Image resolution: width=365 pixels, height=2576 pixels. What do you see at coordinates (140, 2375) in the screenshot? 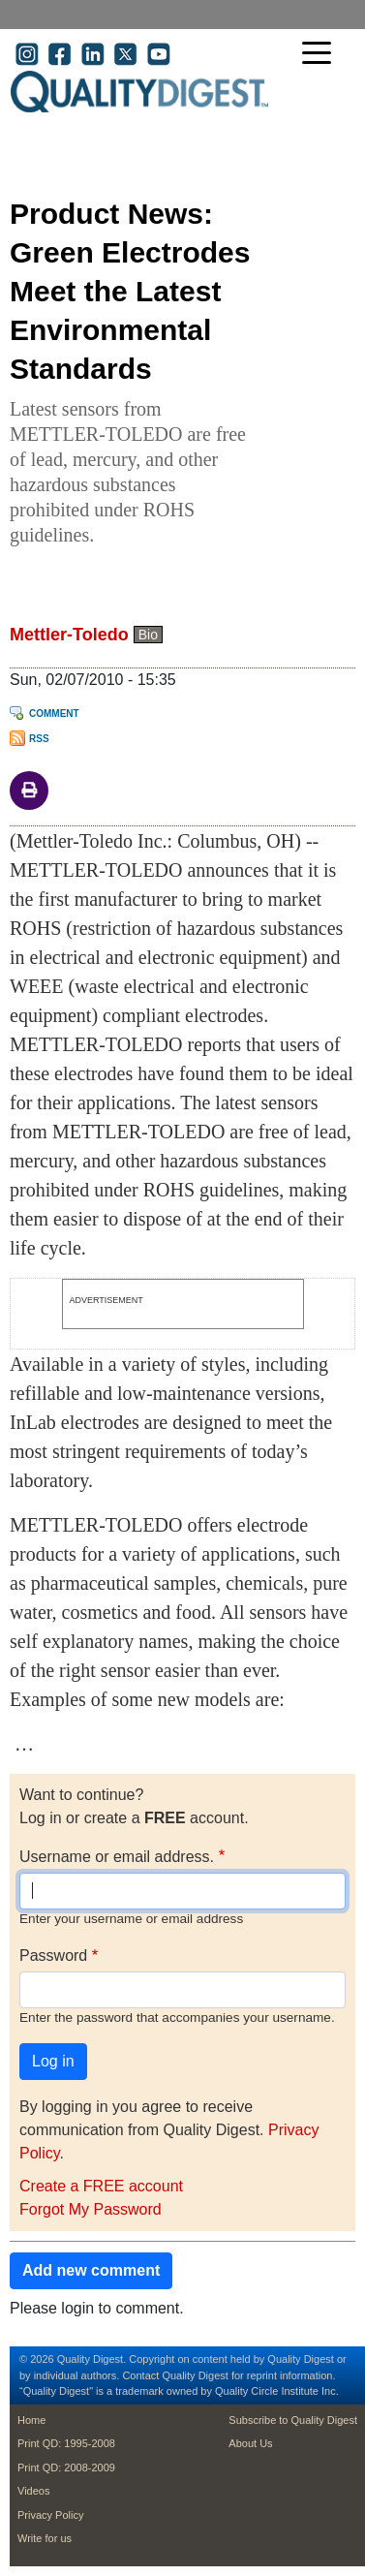
I see `Contact` at bounding box center [140, 2375].